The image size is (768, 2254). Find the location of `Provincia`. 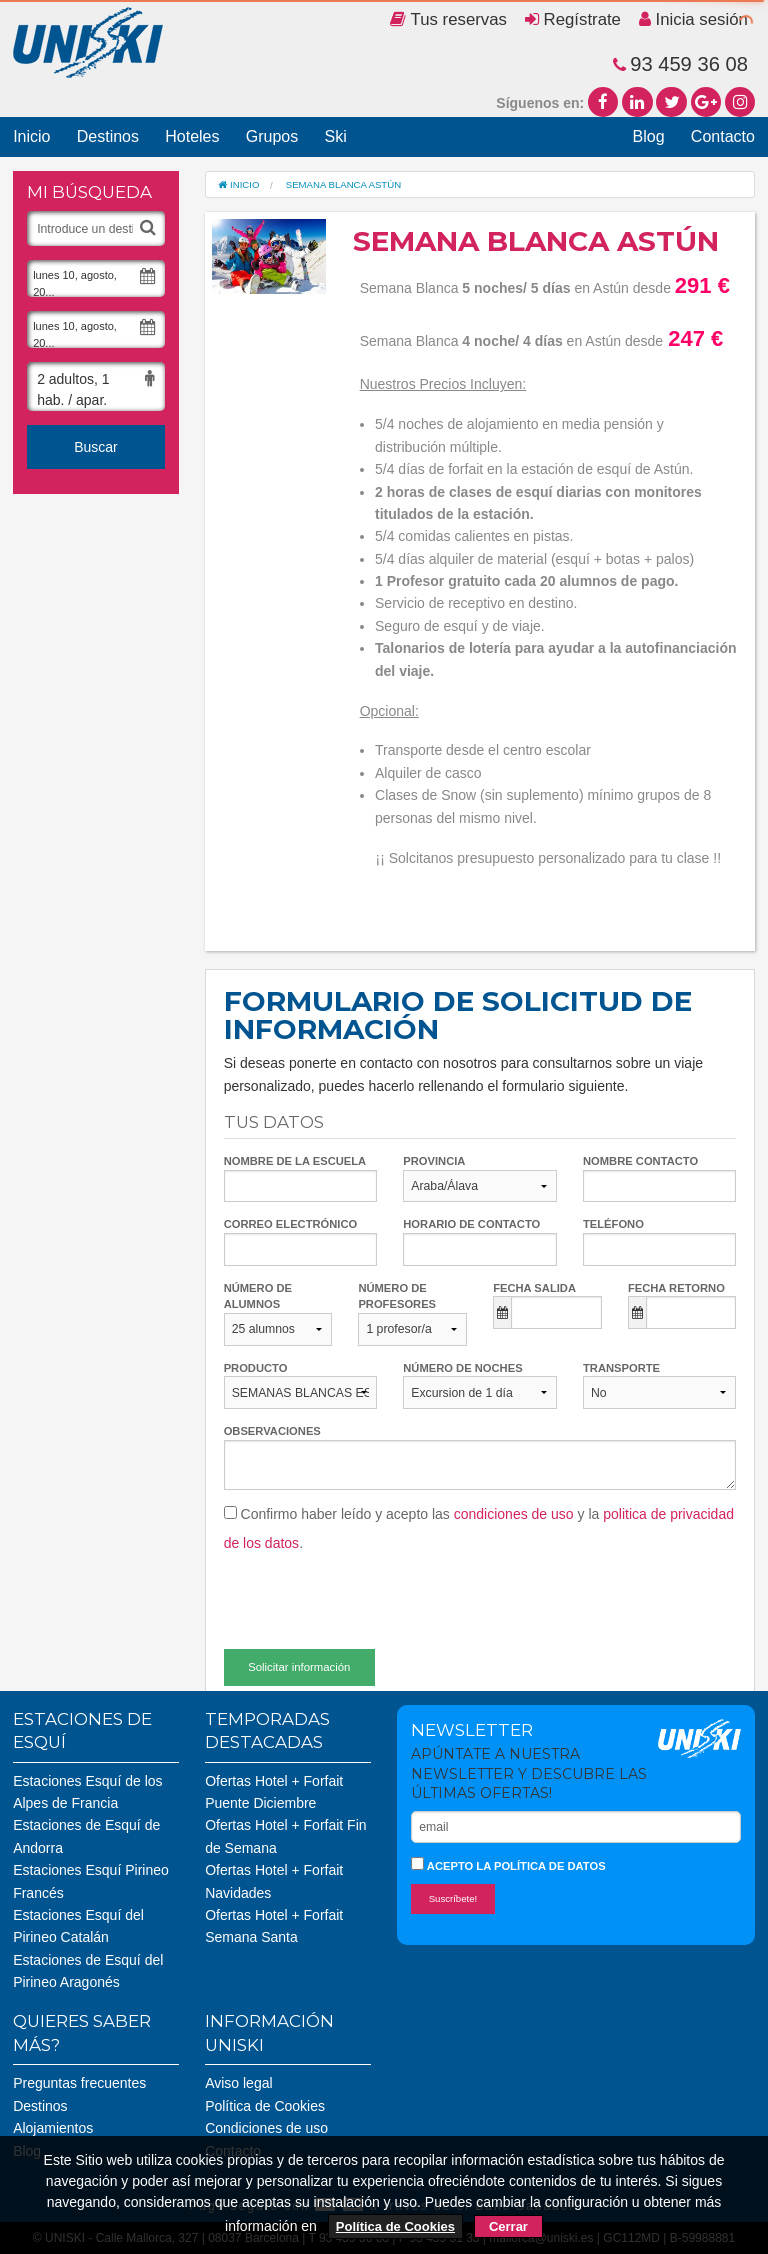

Provincia is located at coordinates (434, 1161).